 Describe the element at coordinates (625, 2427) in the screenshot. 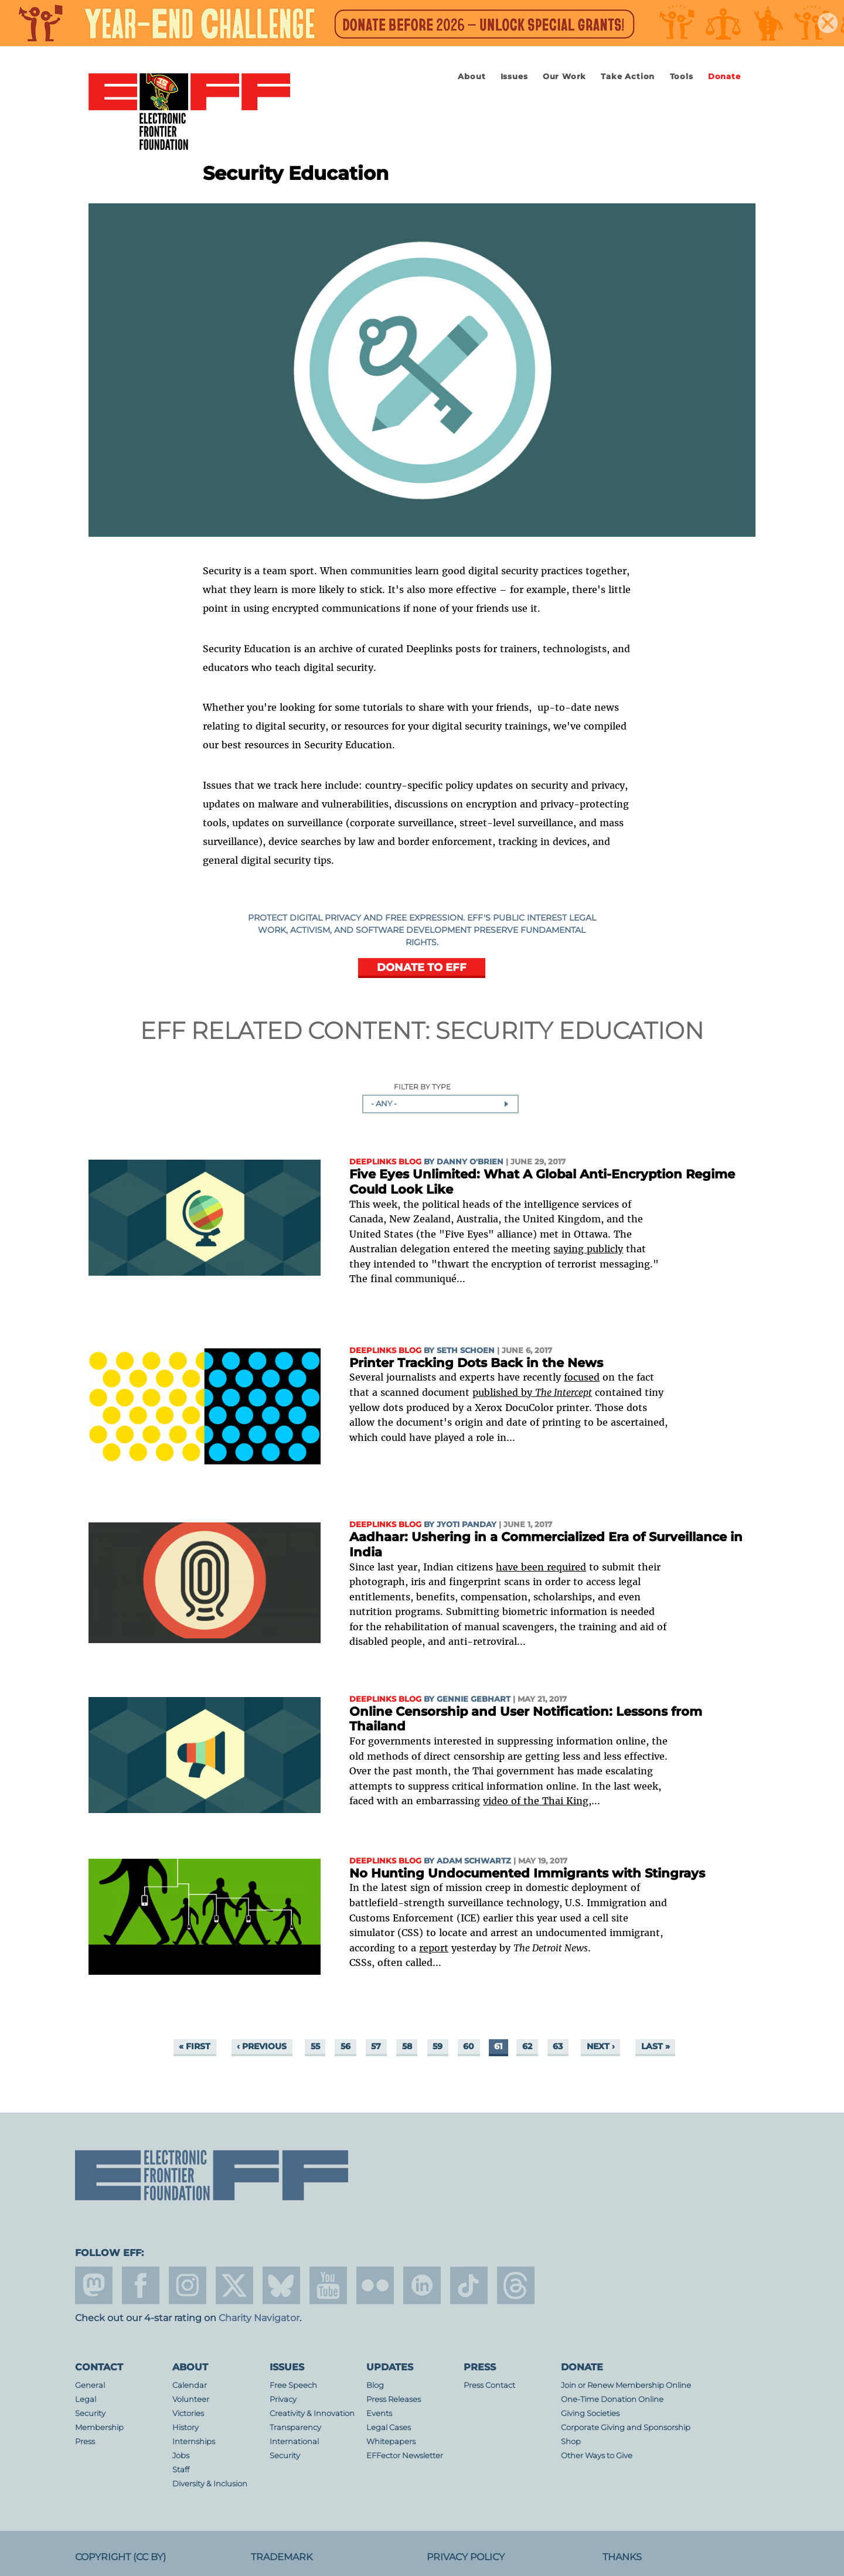

I see `Corporate Giving and Sponsorship` at that location.